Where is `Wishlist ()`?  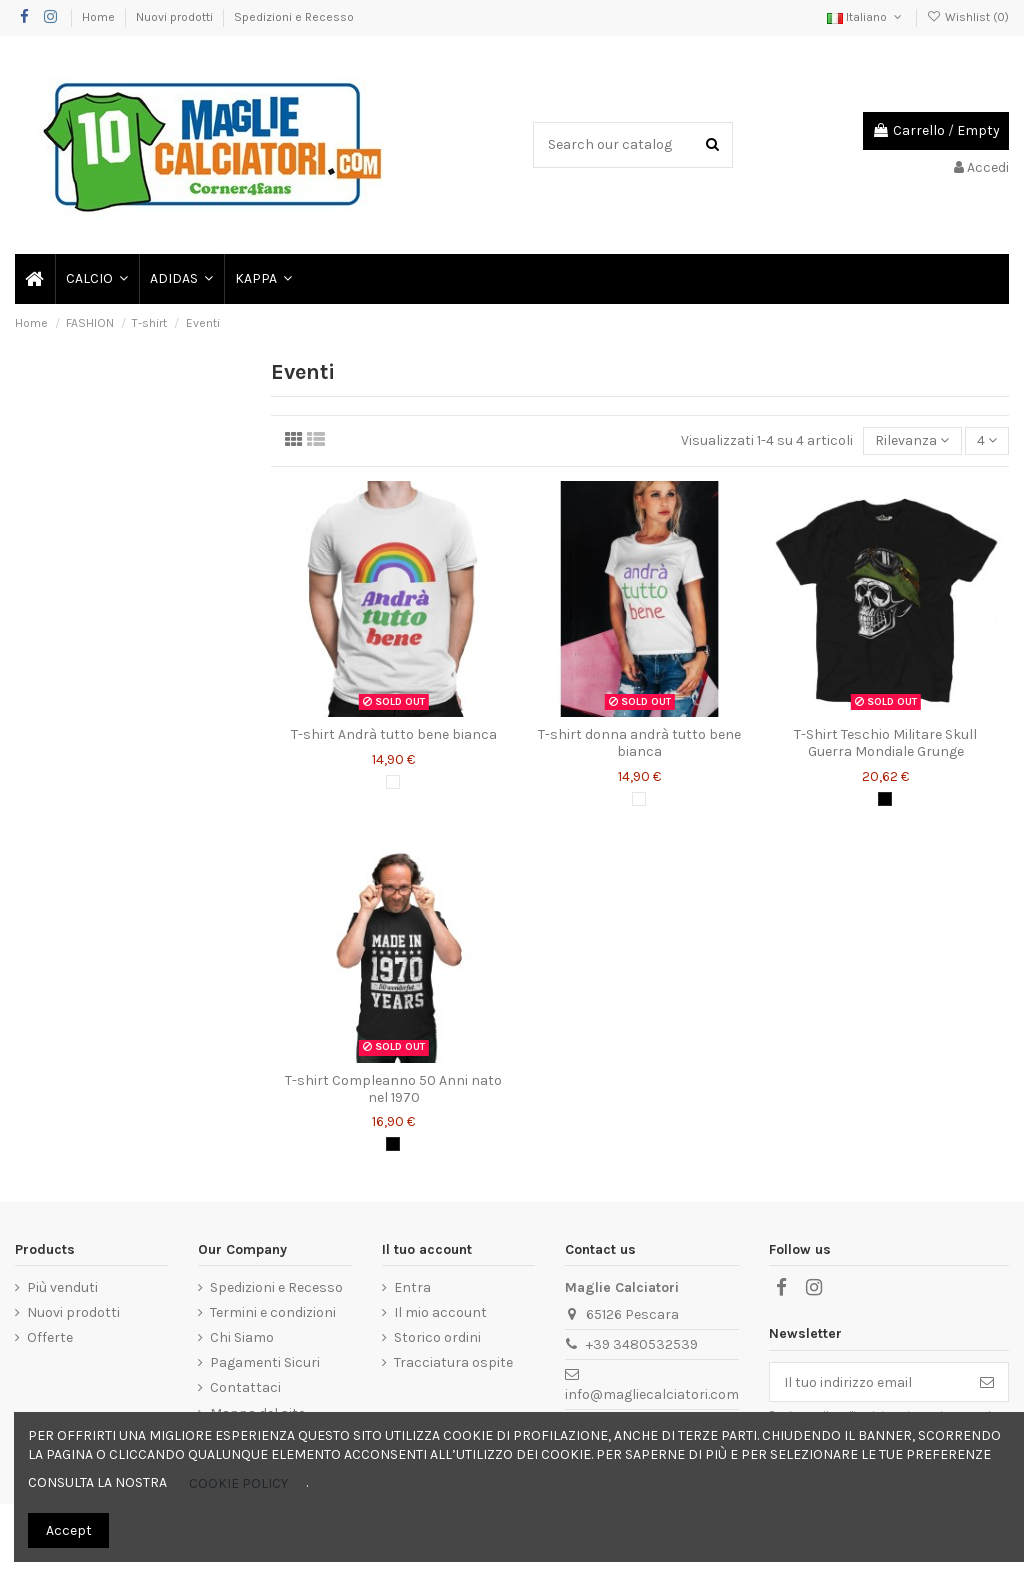 Wishlist () is located at coordinates (968, 17).